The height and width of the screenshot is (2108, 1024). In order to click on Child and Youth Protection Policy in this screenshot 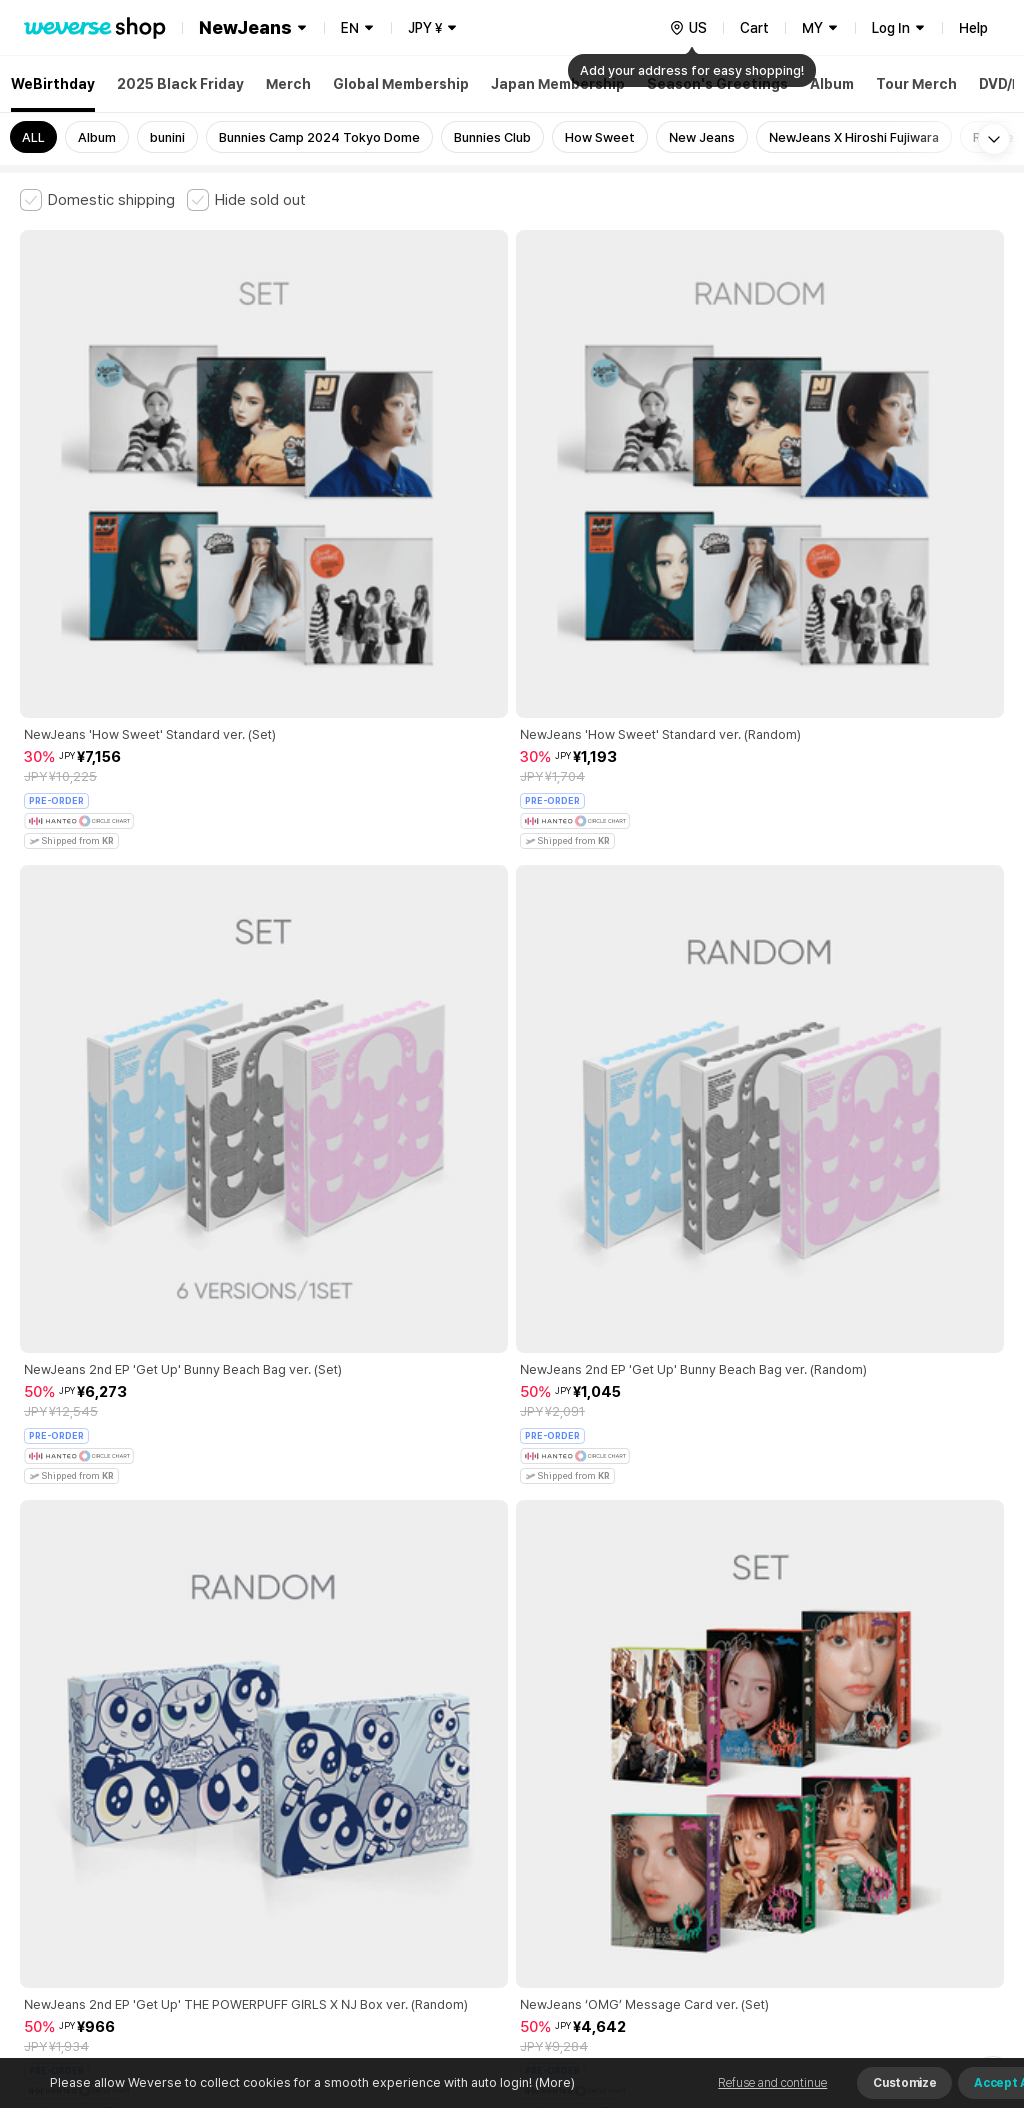, I will do `click(486, 1773)`.